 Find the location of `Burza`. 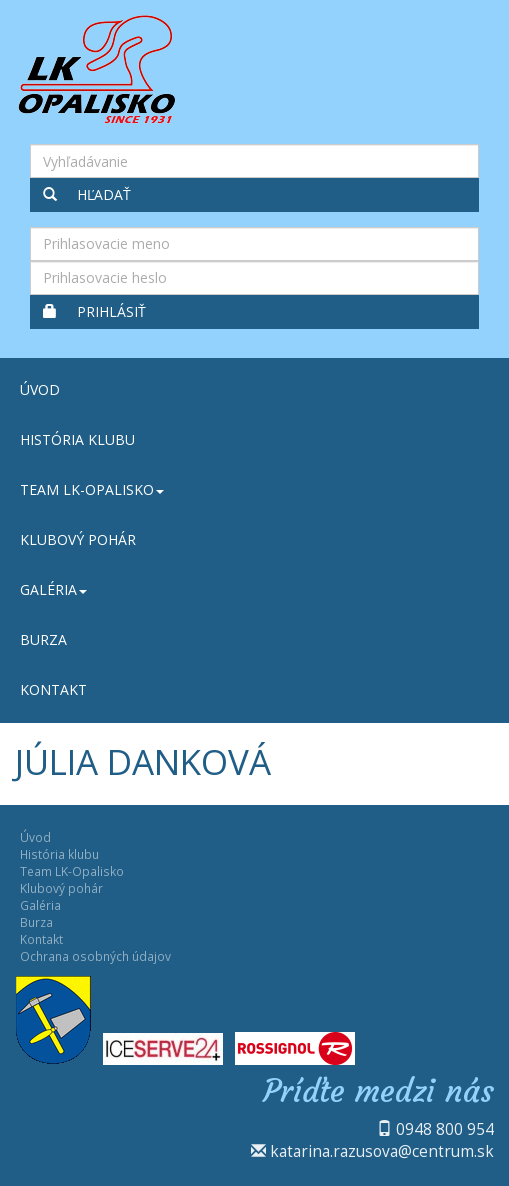

Burza is located at coordinates (43, 639).